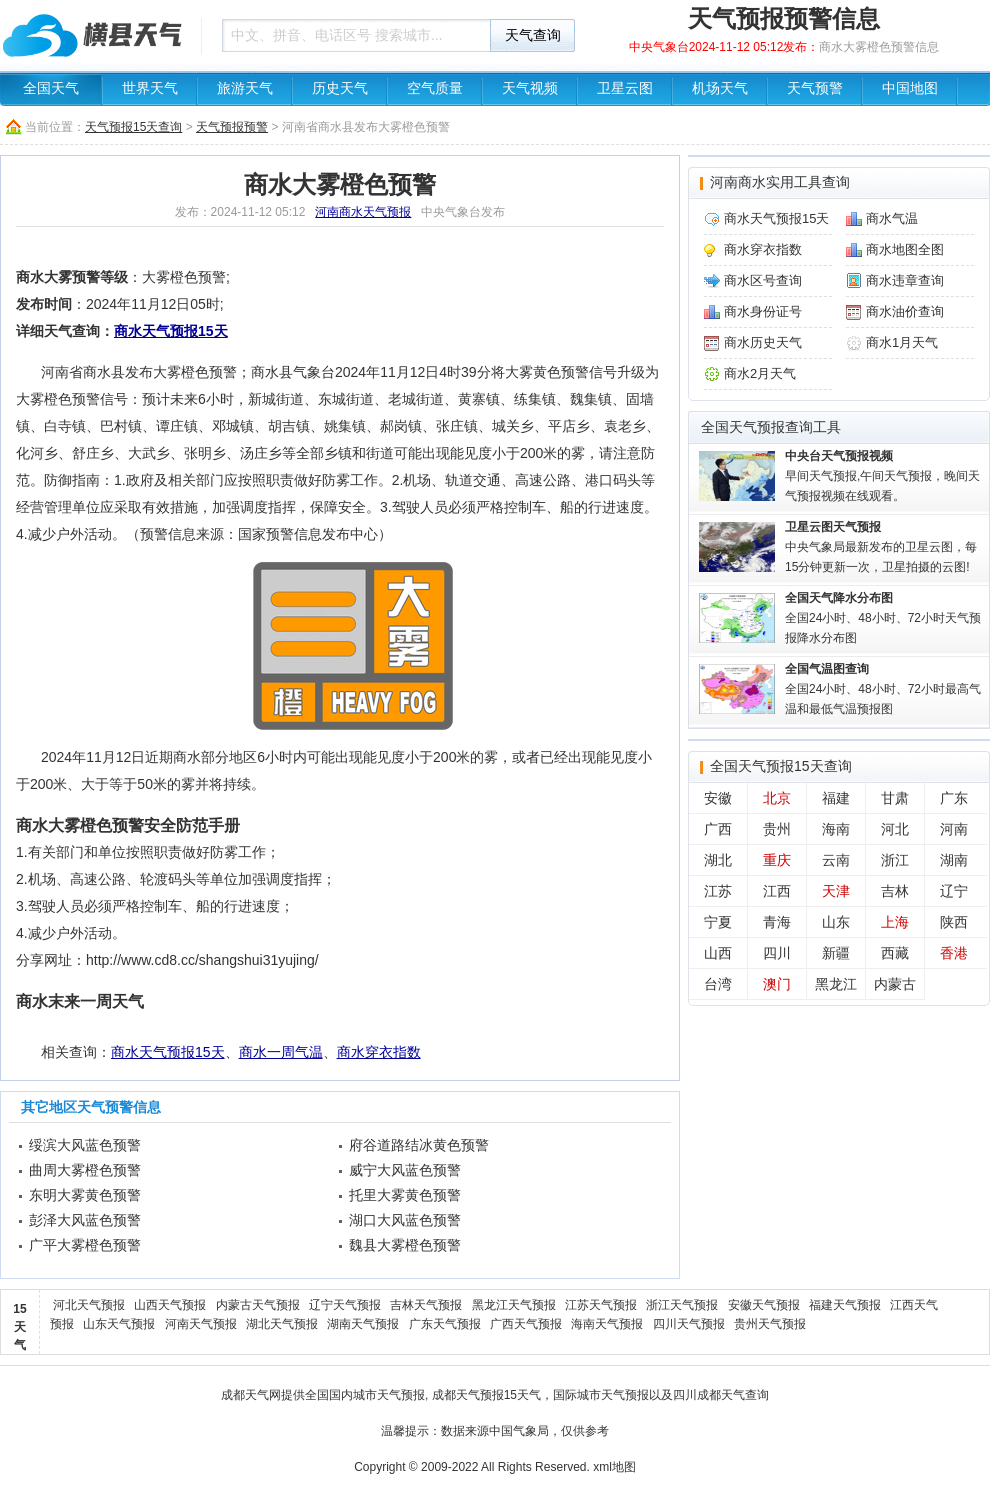 This screenshot has width=990, height=1501. Describe the element at coordinates (95, 35) in the screenshot. I see `天气预报查询一周、10天 - 成都信息天气网` at that location.